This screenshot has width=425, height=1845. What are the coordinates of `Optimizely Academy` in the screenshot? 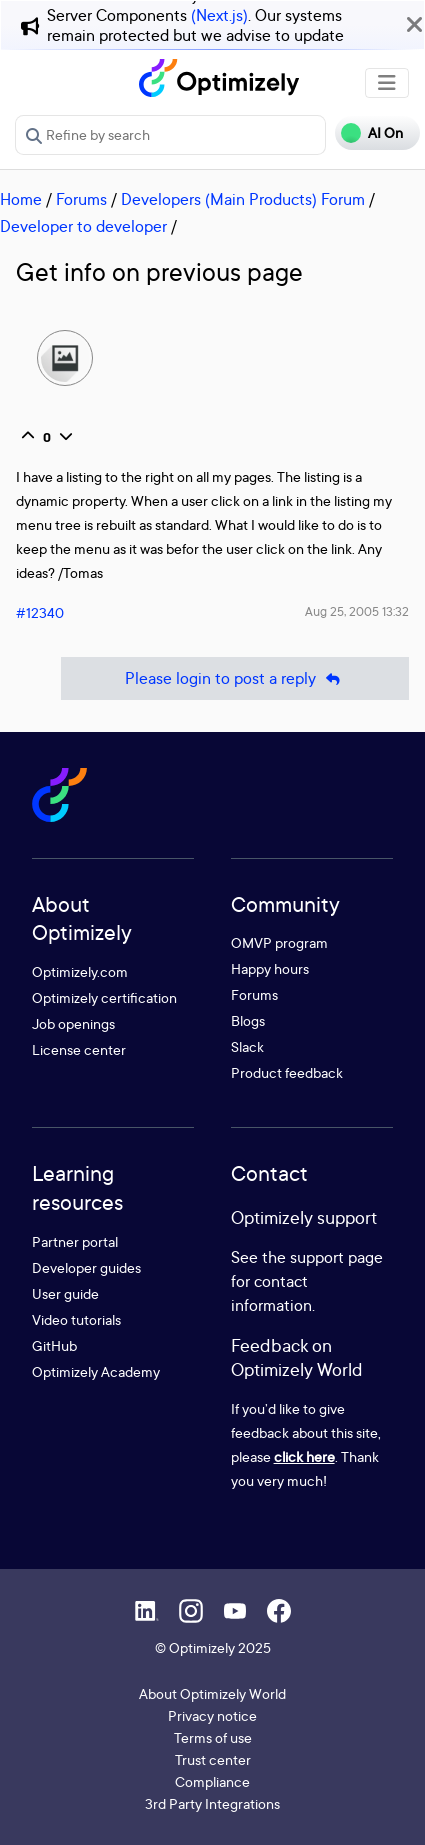 It's located at (96, 1371).